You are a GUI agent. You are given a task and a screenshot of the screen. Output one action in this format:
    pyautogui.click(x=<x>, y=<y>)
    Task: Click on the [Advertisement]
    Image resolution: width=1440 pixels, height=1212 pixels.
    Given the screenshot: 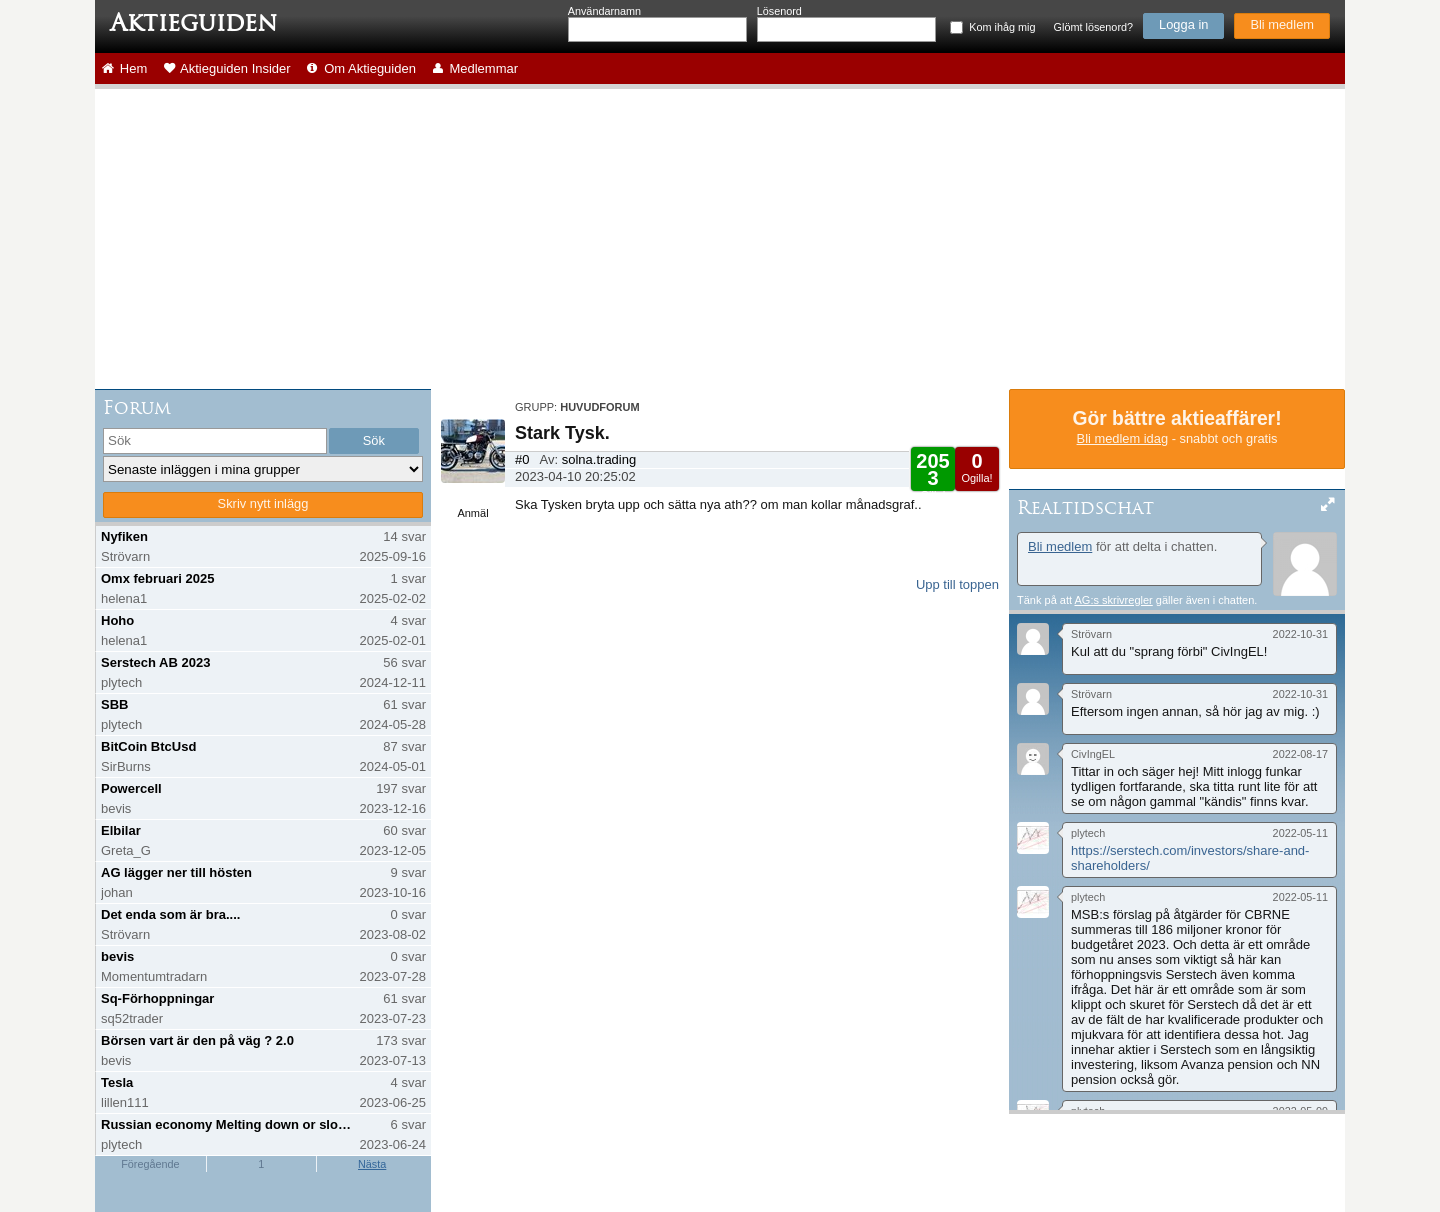 What is the action you would take?
    pyautogui.click(x=720, y=239)
    